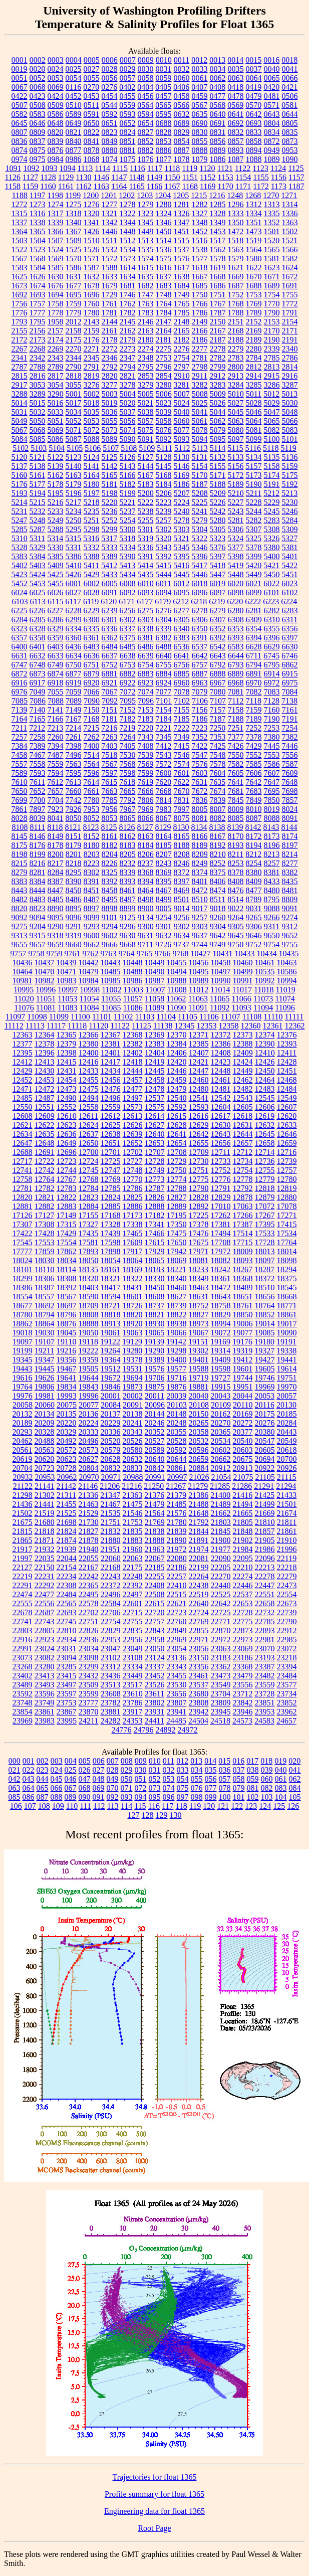  I want to click on 052, so click(155, 1779).